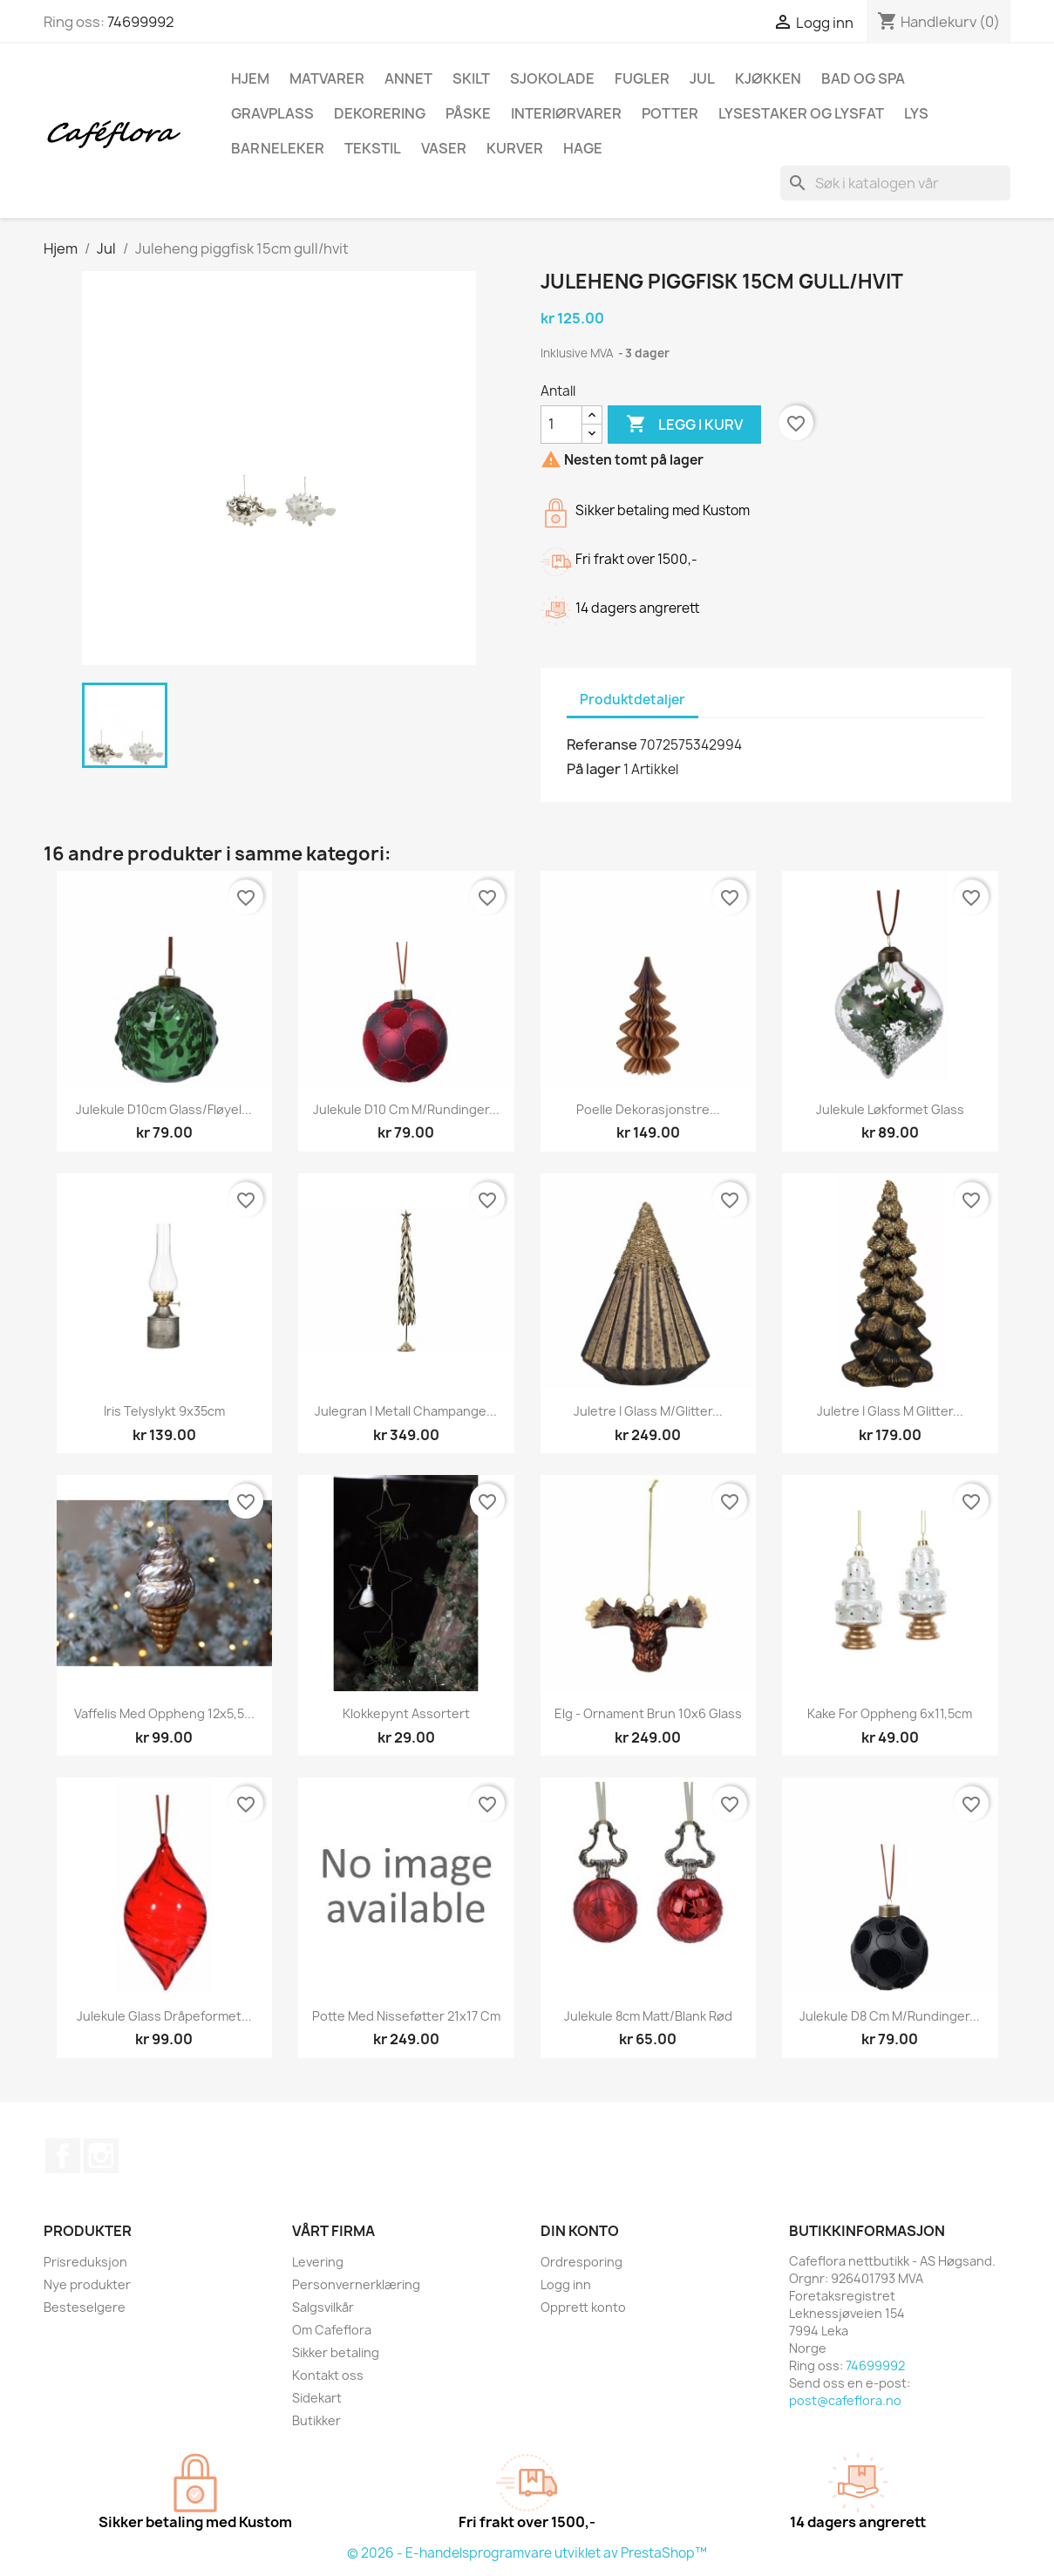 The width and height of the screenshot is (1054, 2576). I want to click on Referanse, so click(602, 744).